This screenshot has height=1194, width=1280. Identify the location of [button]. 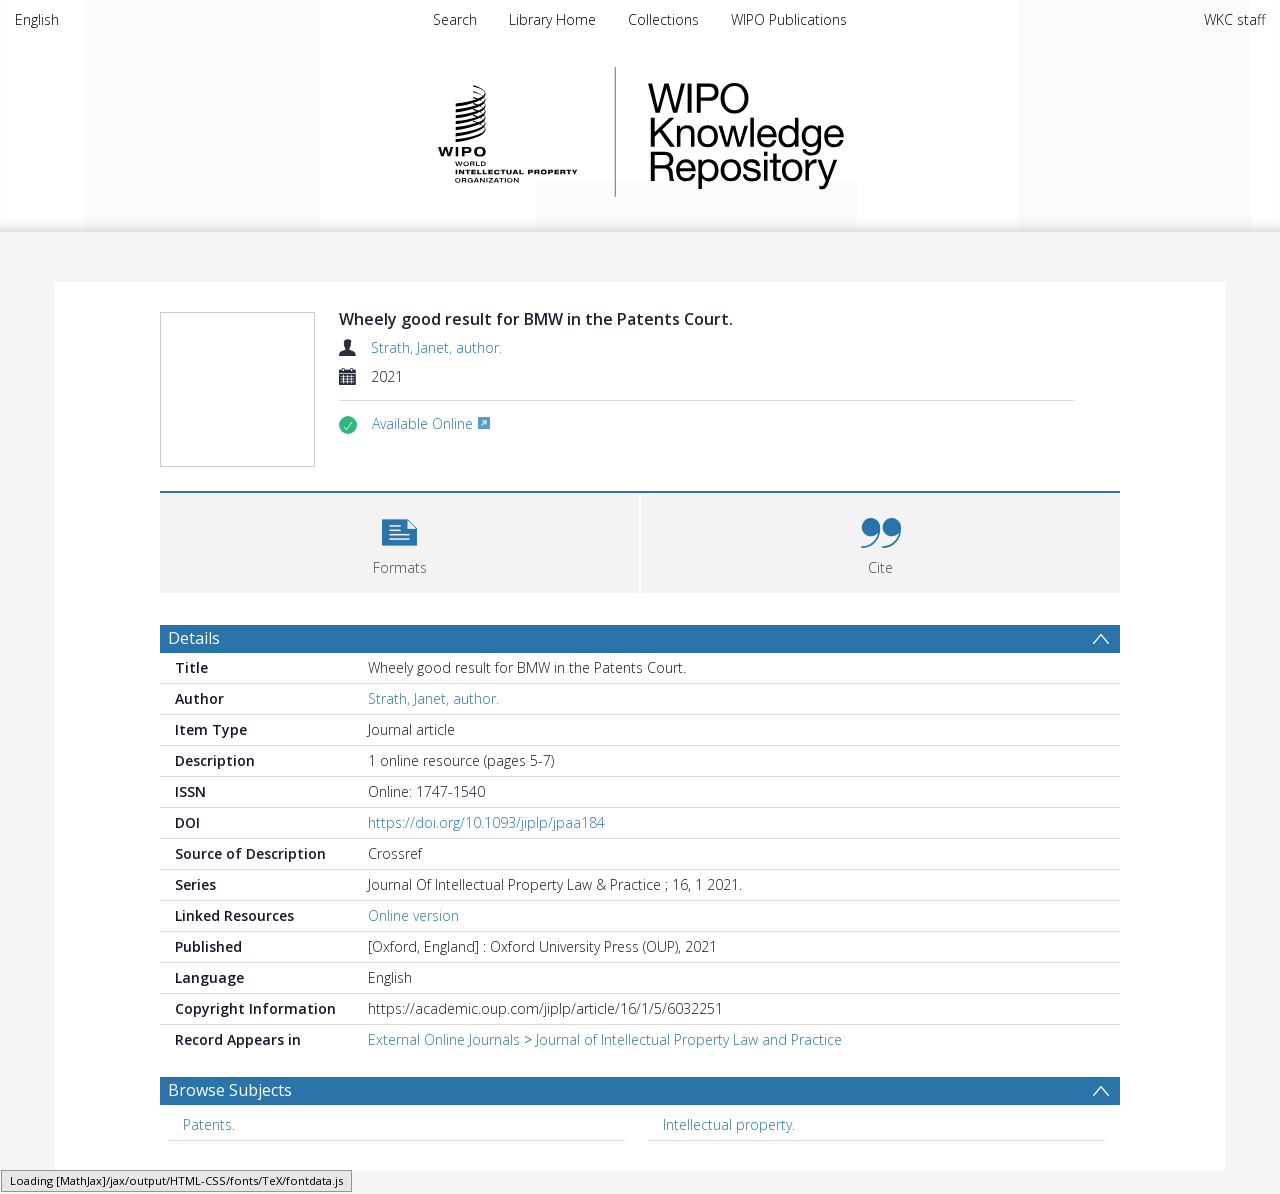
(399, 587).